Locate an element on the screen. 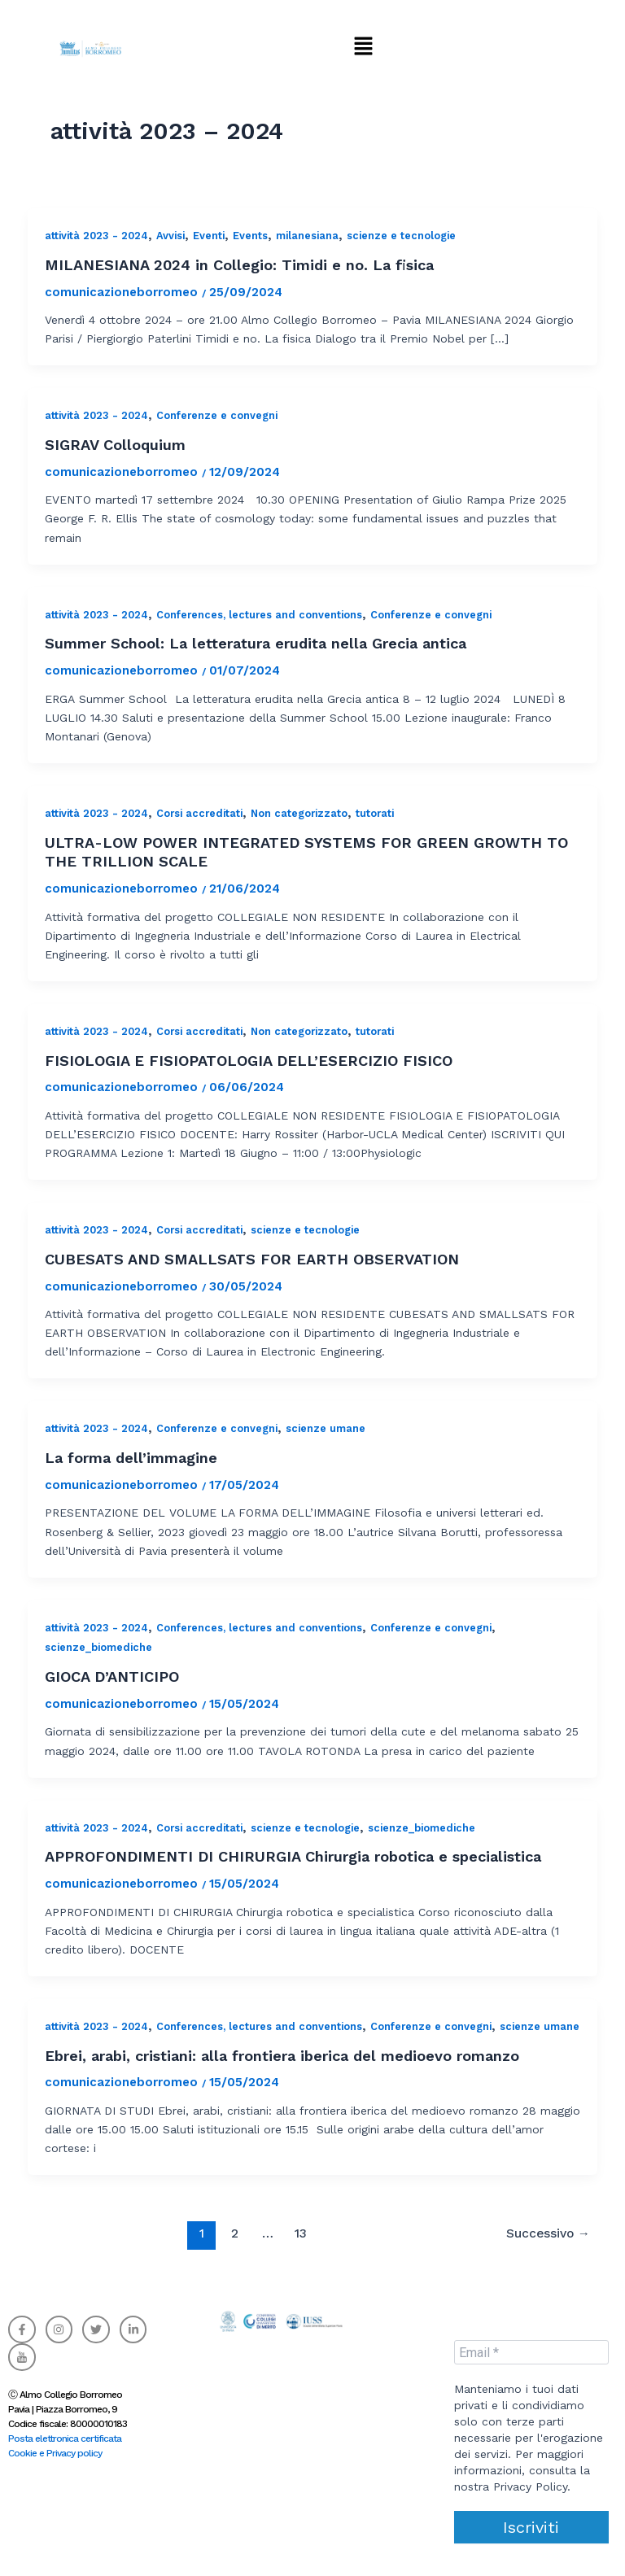 The height and width of the screenshot is (2576, 625). Corsi accreditati is located at coordinates (199, 813).